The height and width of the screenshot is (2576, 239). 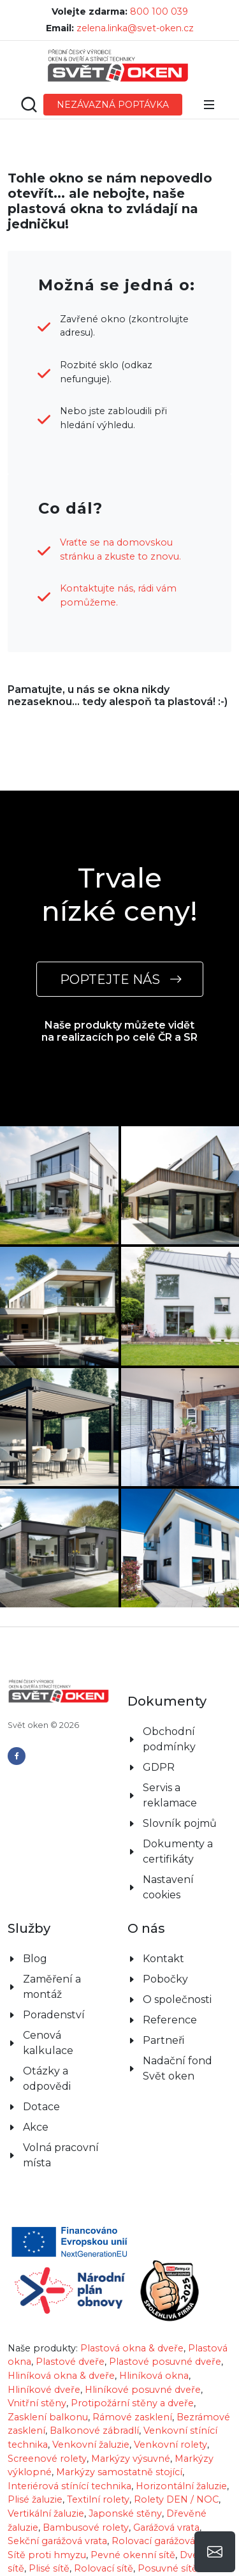 I want to click on Bambusové rolety, so click(x=86, y=2508).